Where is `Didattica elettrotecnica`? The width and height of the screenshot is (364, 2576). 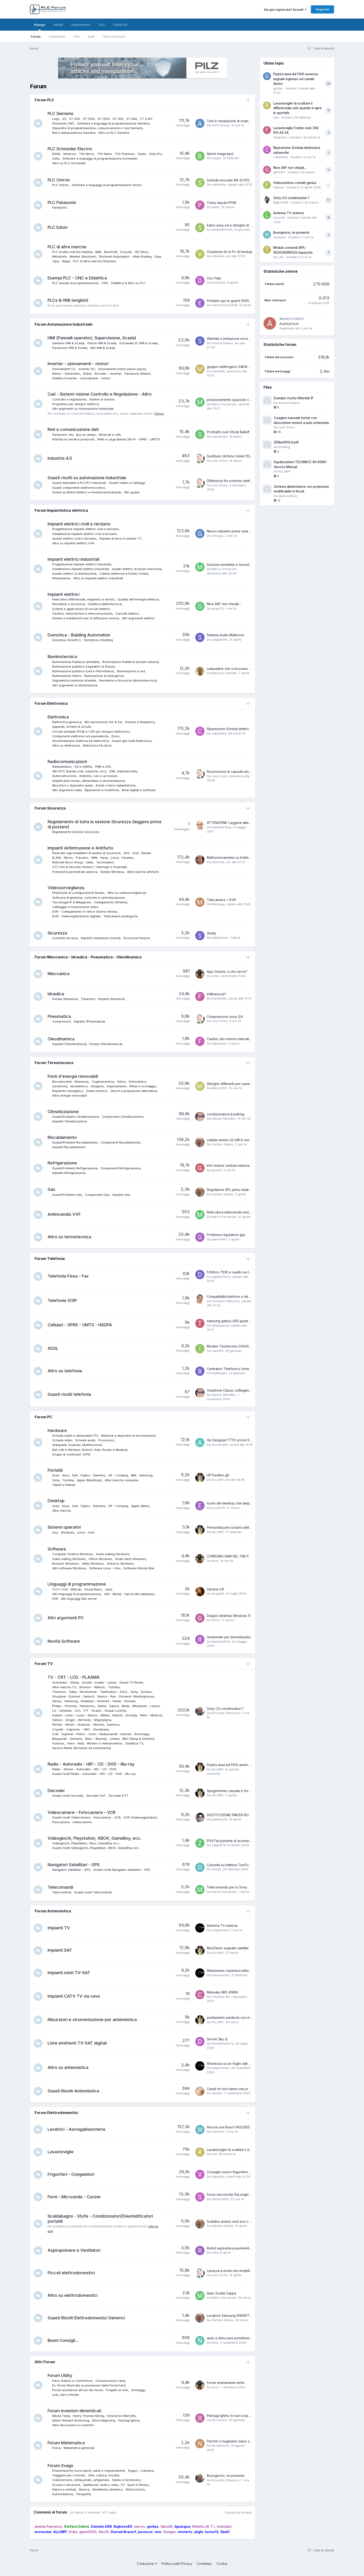
Didattica elettrotecnica is located at coordinates (105, 604).